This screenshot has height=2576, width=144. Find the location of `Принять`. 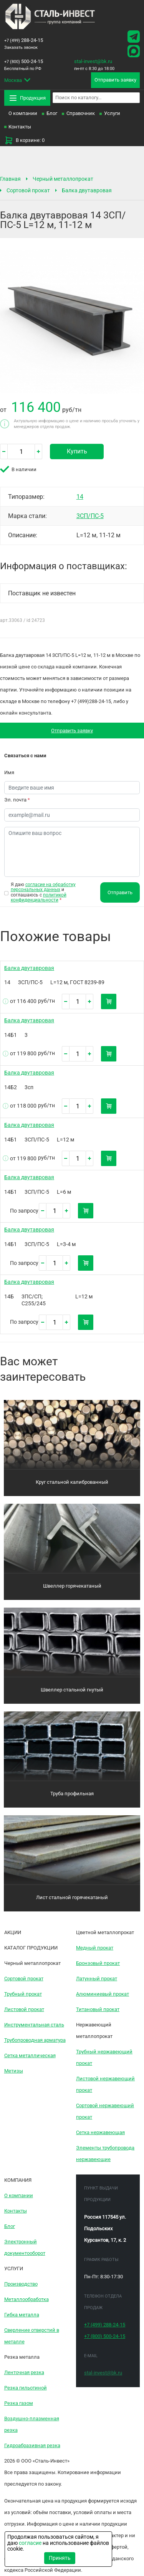

Принять is located at coordinates (60, 2558).